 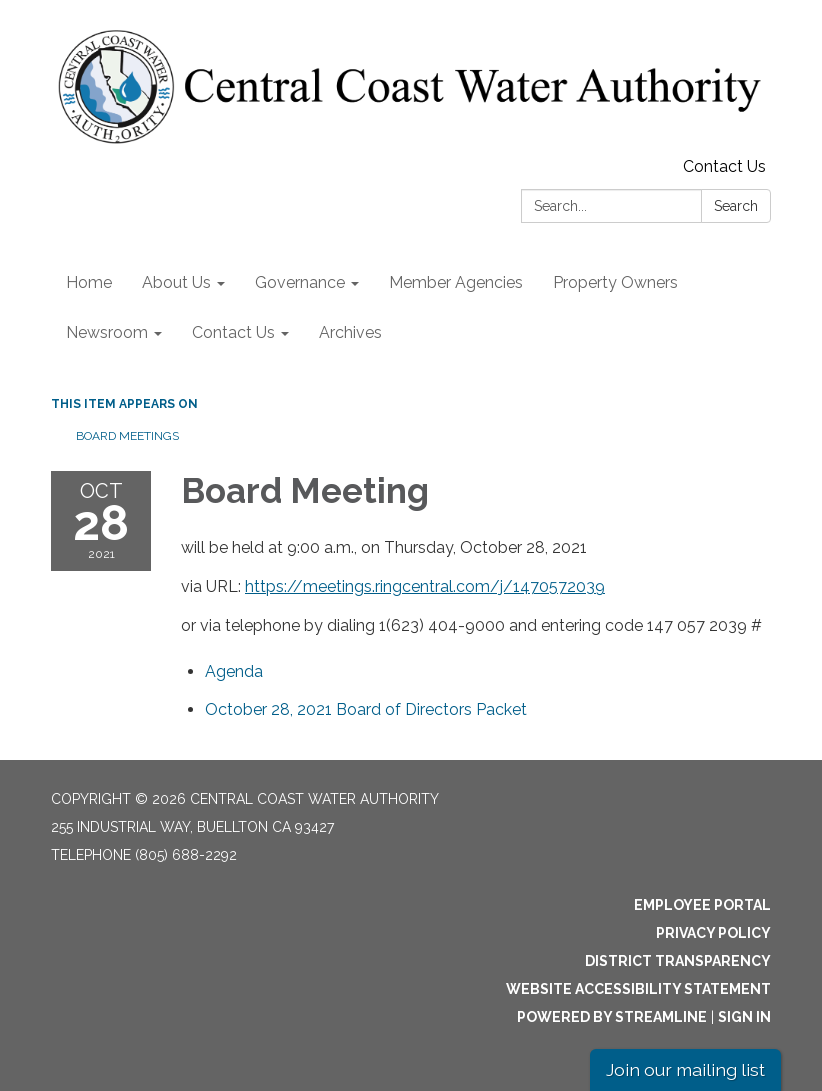 What do you see at coordinates (107, 332) in the screenshot?
I see `Newsroom [menuitem]` at bounding box center [107, 332].